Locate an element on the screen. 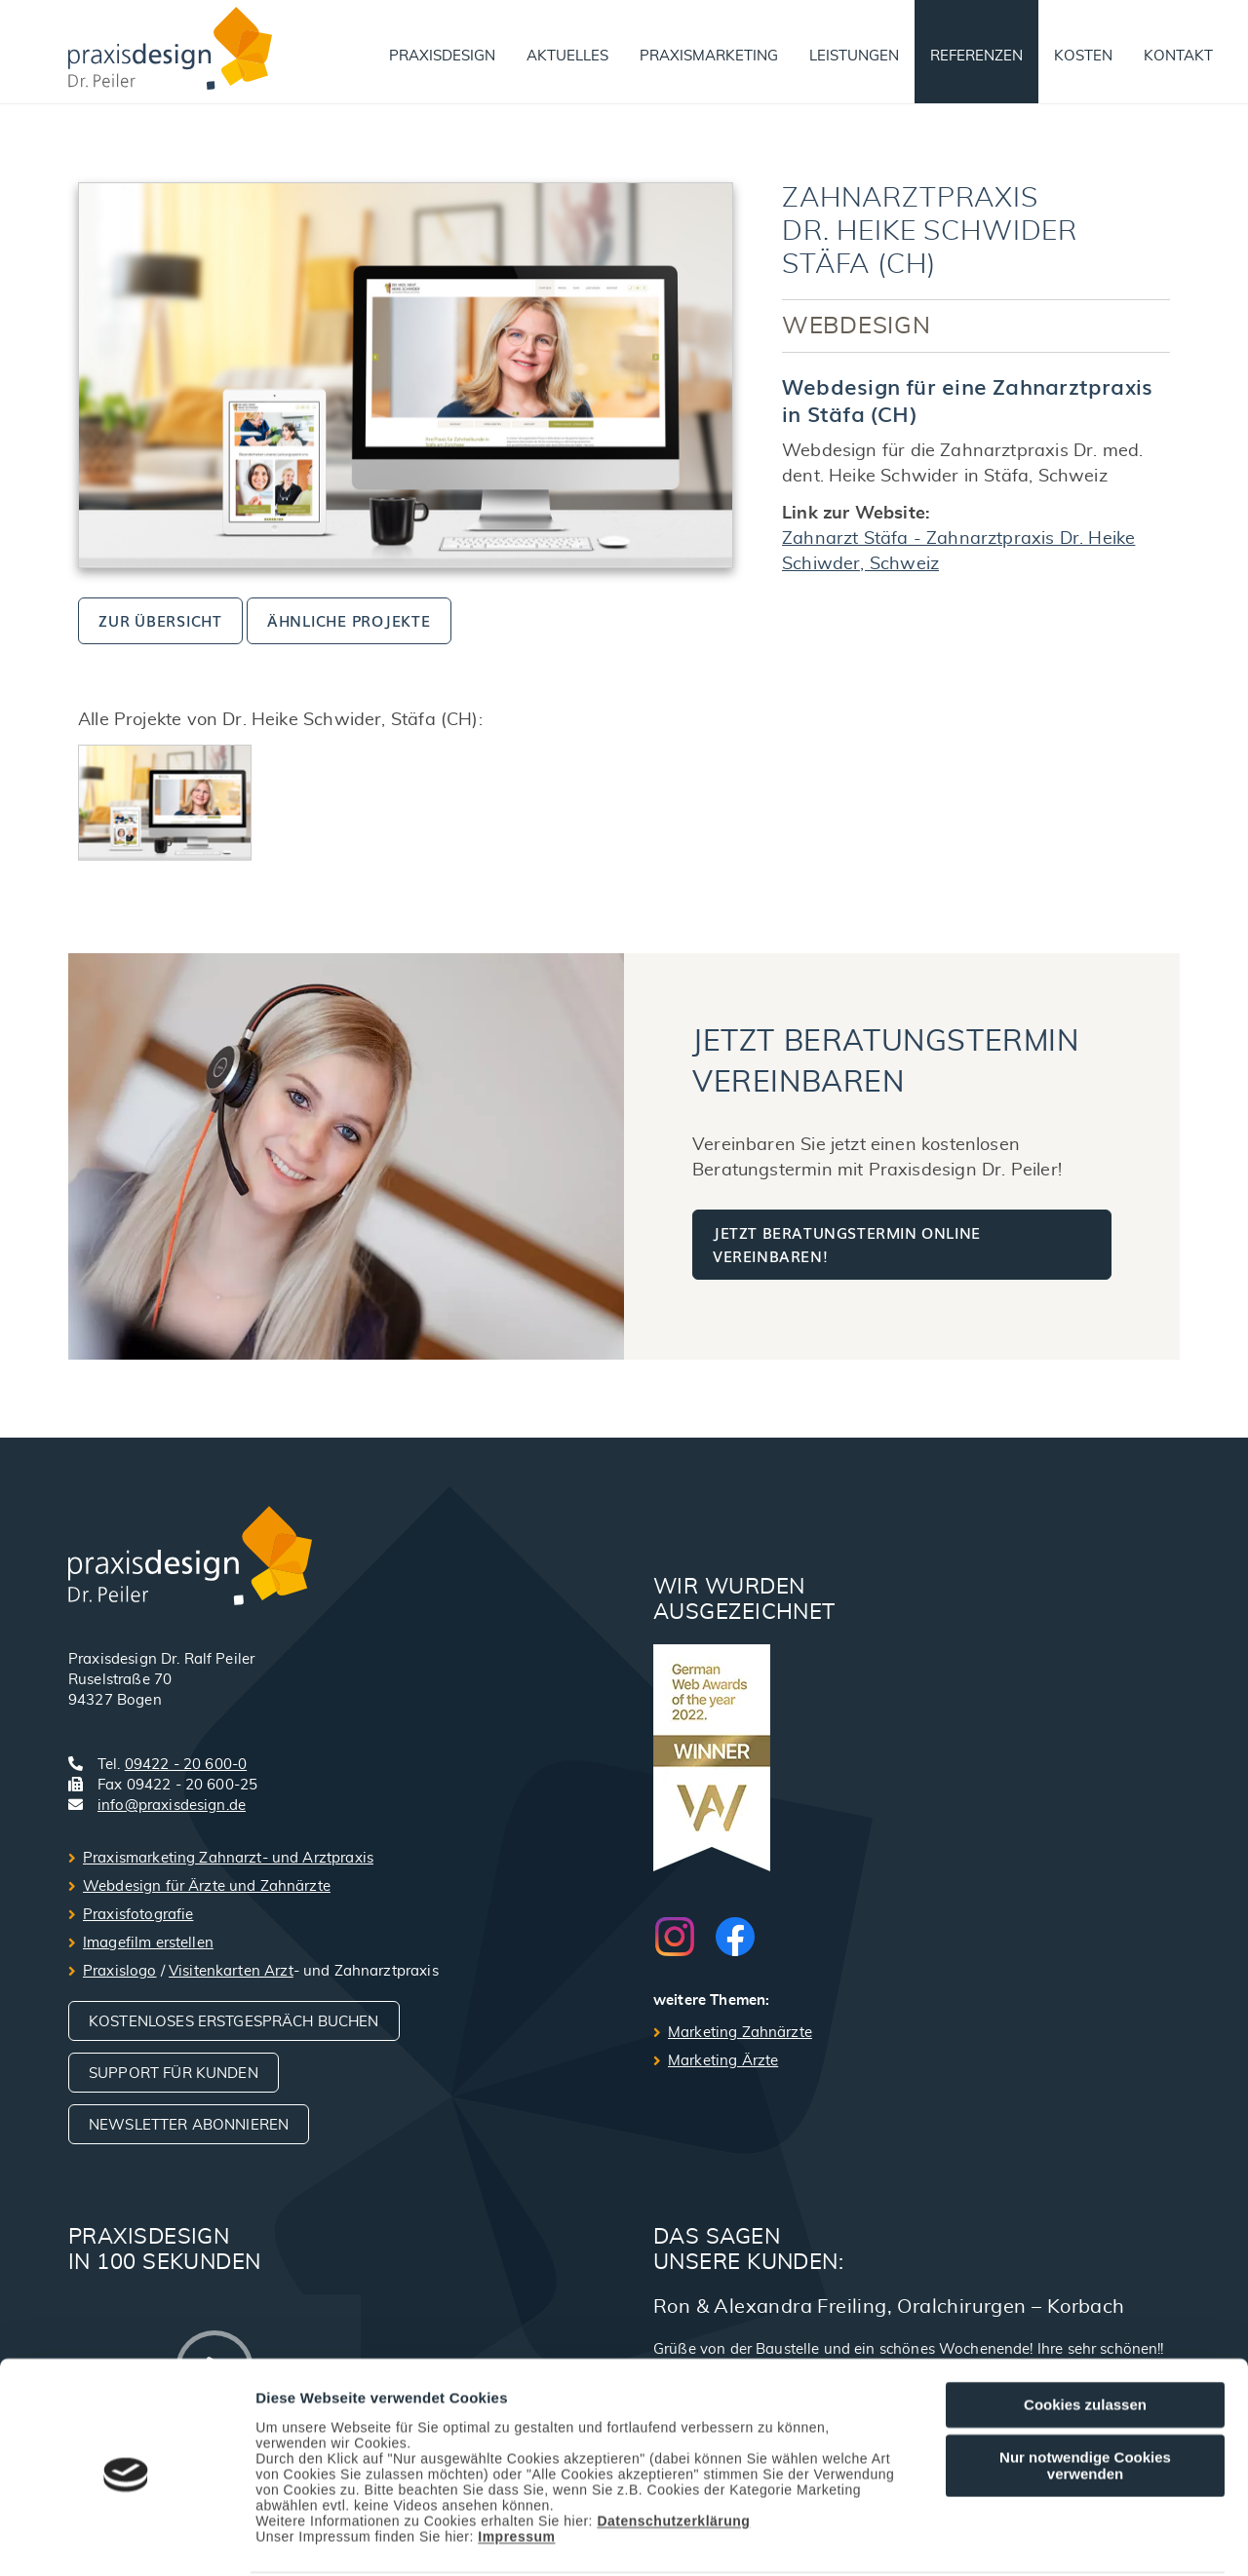  Jetzt Beratungstermin online vereinbaren! is located at coordinates (847, 1243).